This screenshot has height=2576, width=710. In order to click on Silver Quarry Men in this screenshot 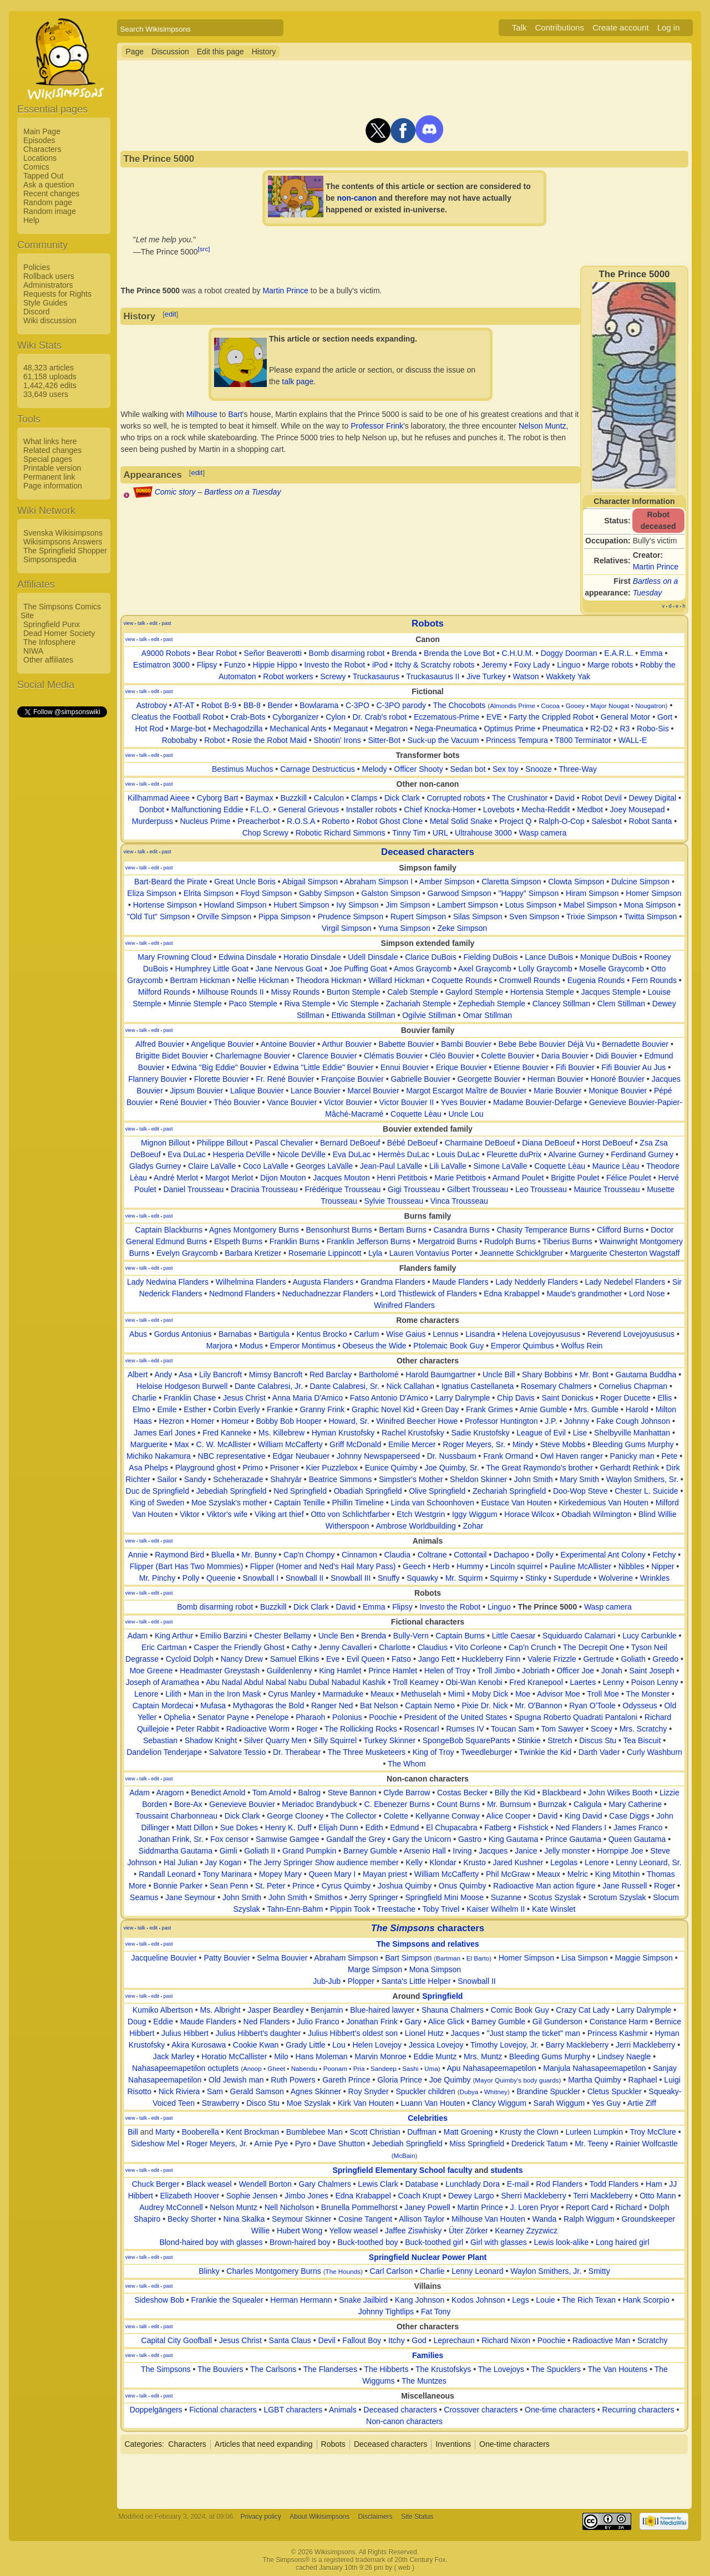, I will do `click(275, 1740)`.